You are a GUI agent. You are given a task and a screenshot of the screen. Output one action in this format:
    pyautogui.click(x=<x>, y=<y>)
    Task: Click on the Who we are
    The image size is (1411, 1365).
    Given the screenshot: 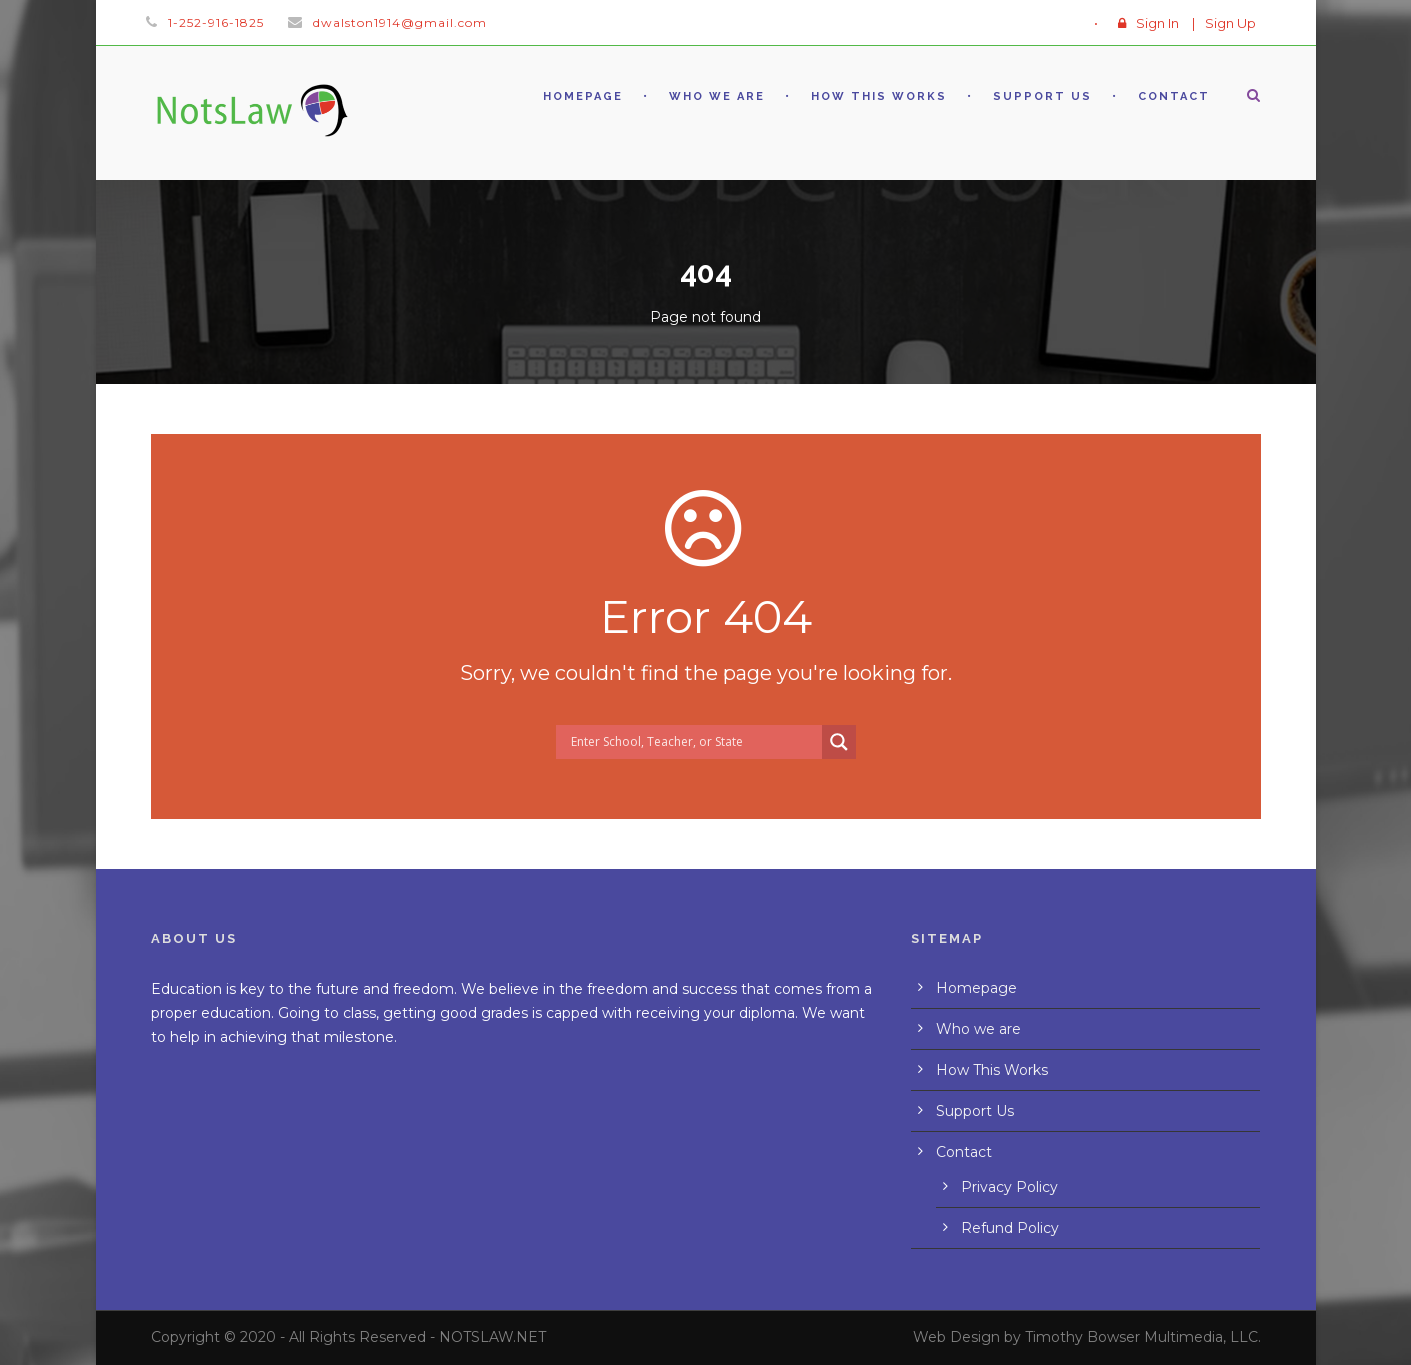 What is the action you would take?
    pyautogui.click(x=717, y=96)
    